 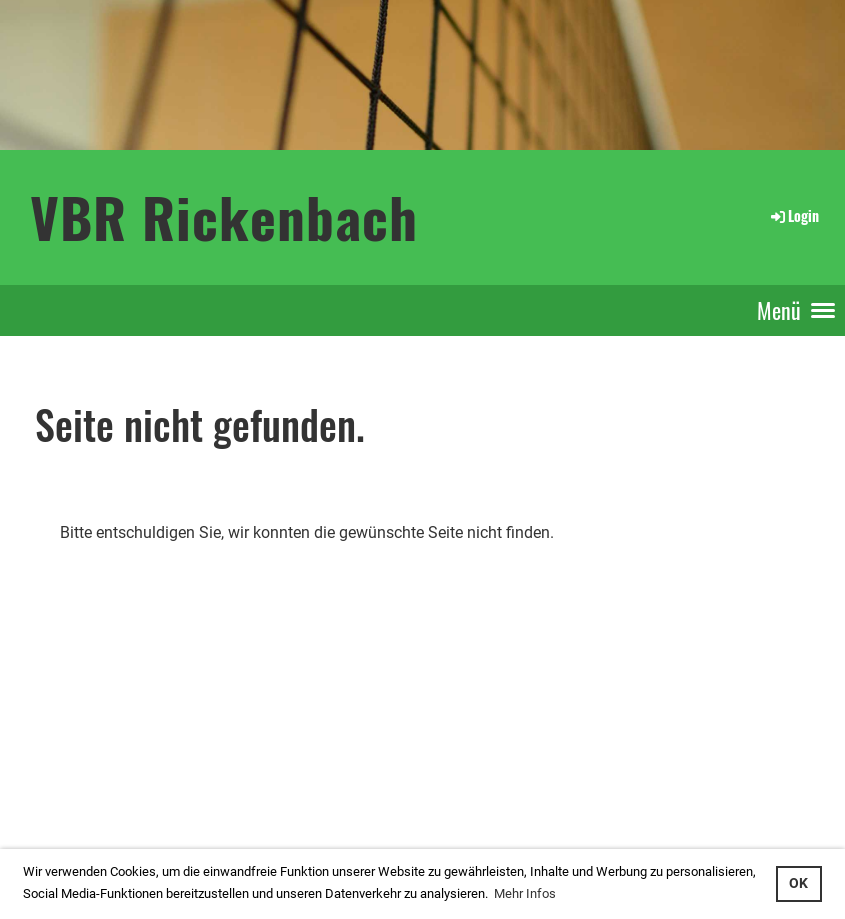 What do you see at coordinates (793, 215) in the screenshot?
I see `Login` at bounding box center [793, 215].